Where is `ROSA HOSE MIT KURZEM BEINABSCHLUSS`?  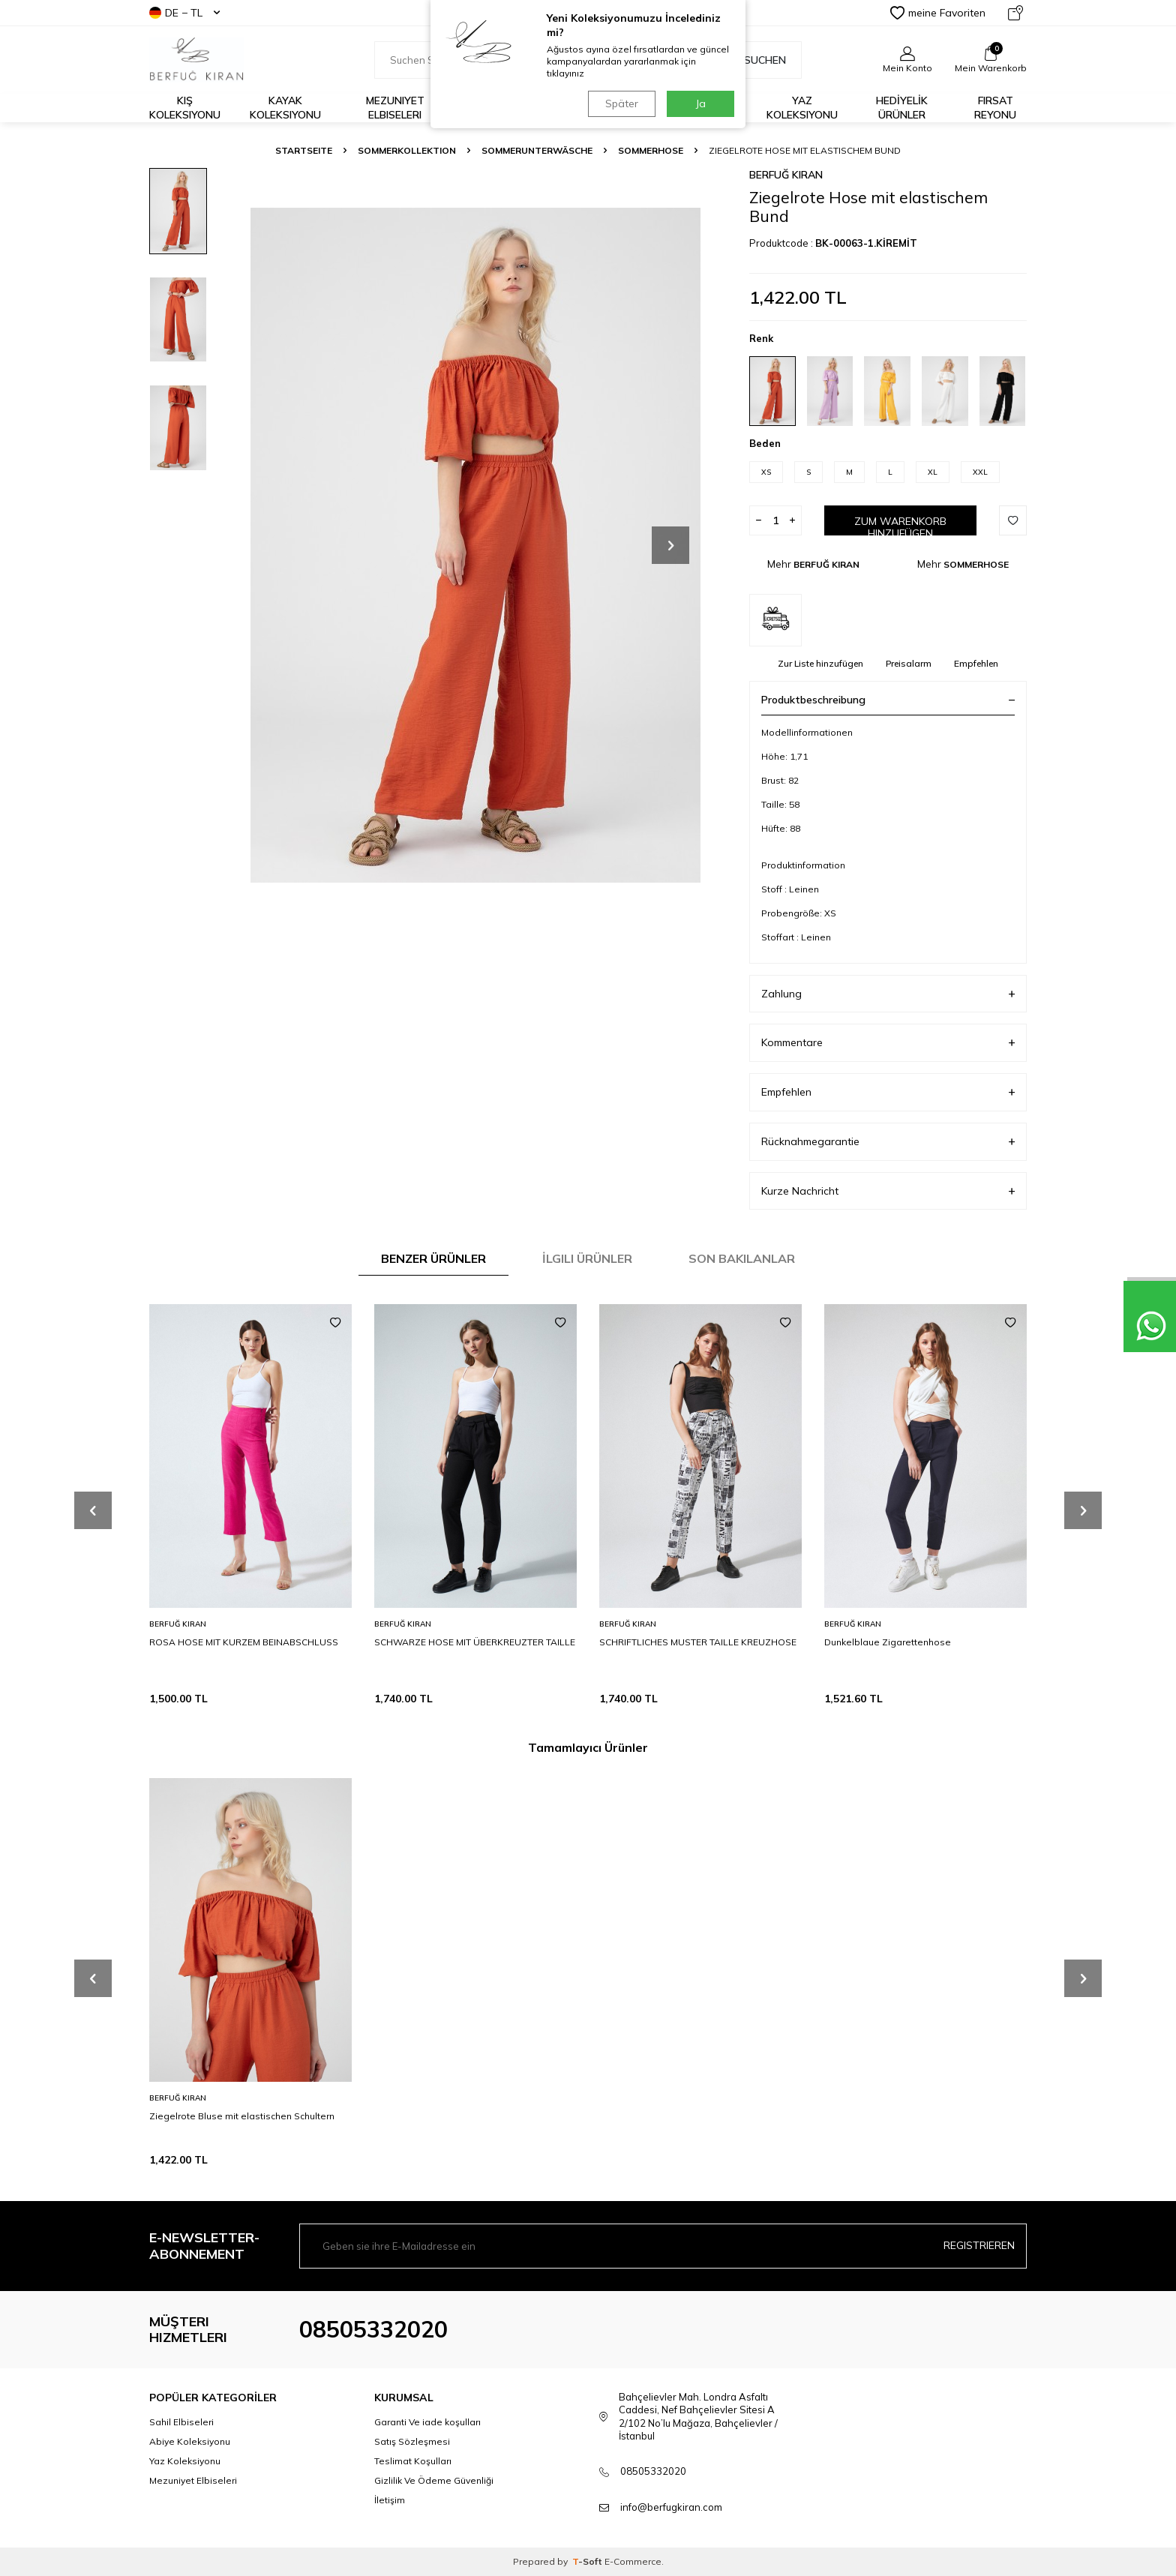
ROSA HOSE MIT KURZEM BEINABSCHLUSS is located at coordinates (243, 1642).